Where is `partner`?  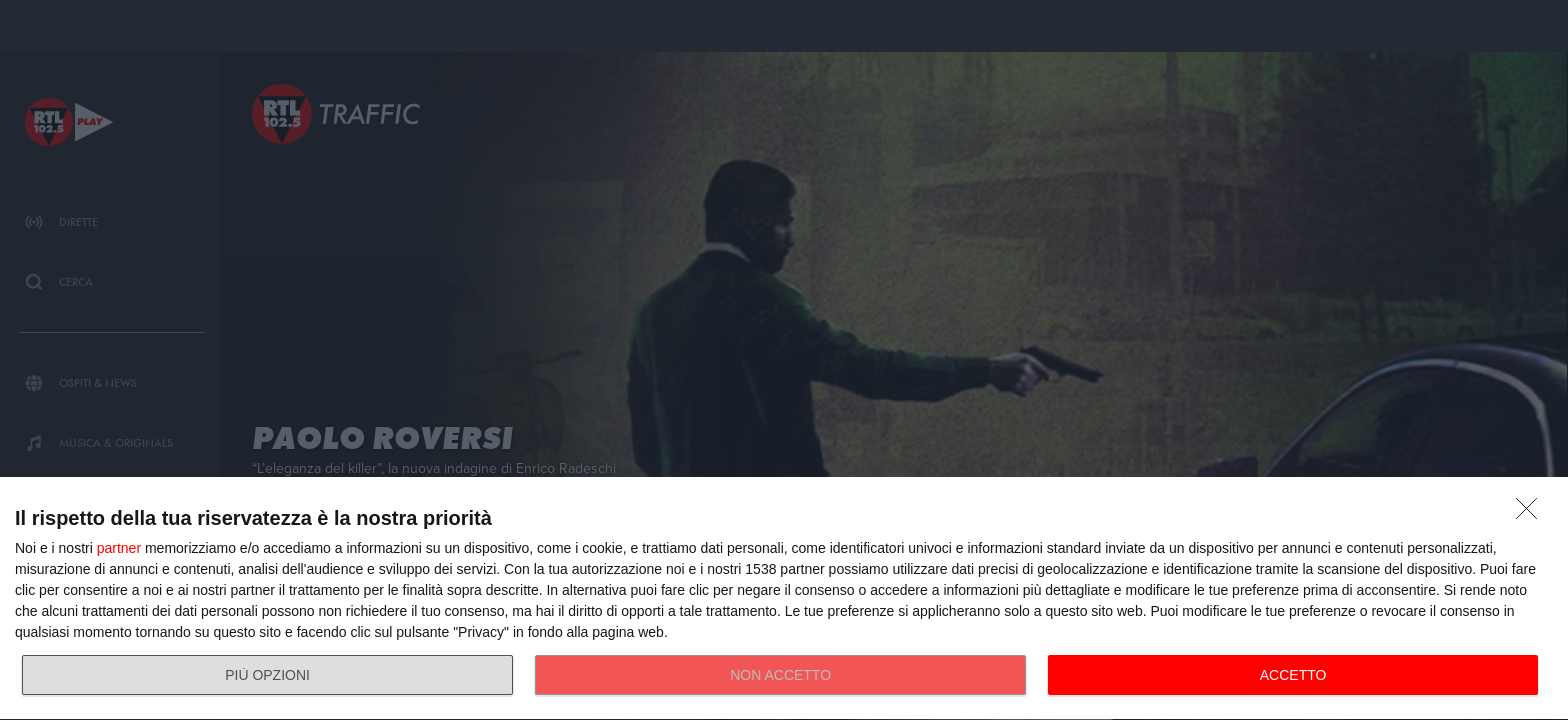
partner is located at coordinates (119, 548).